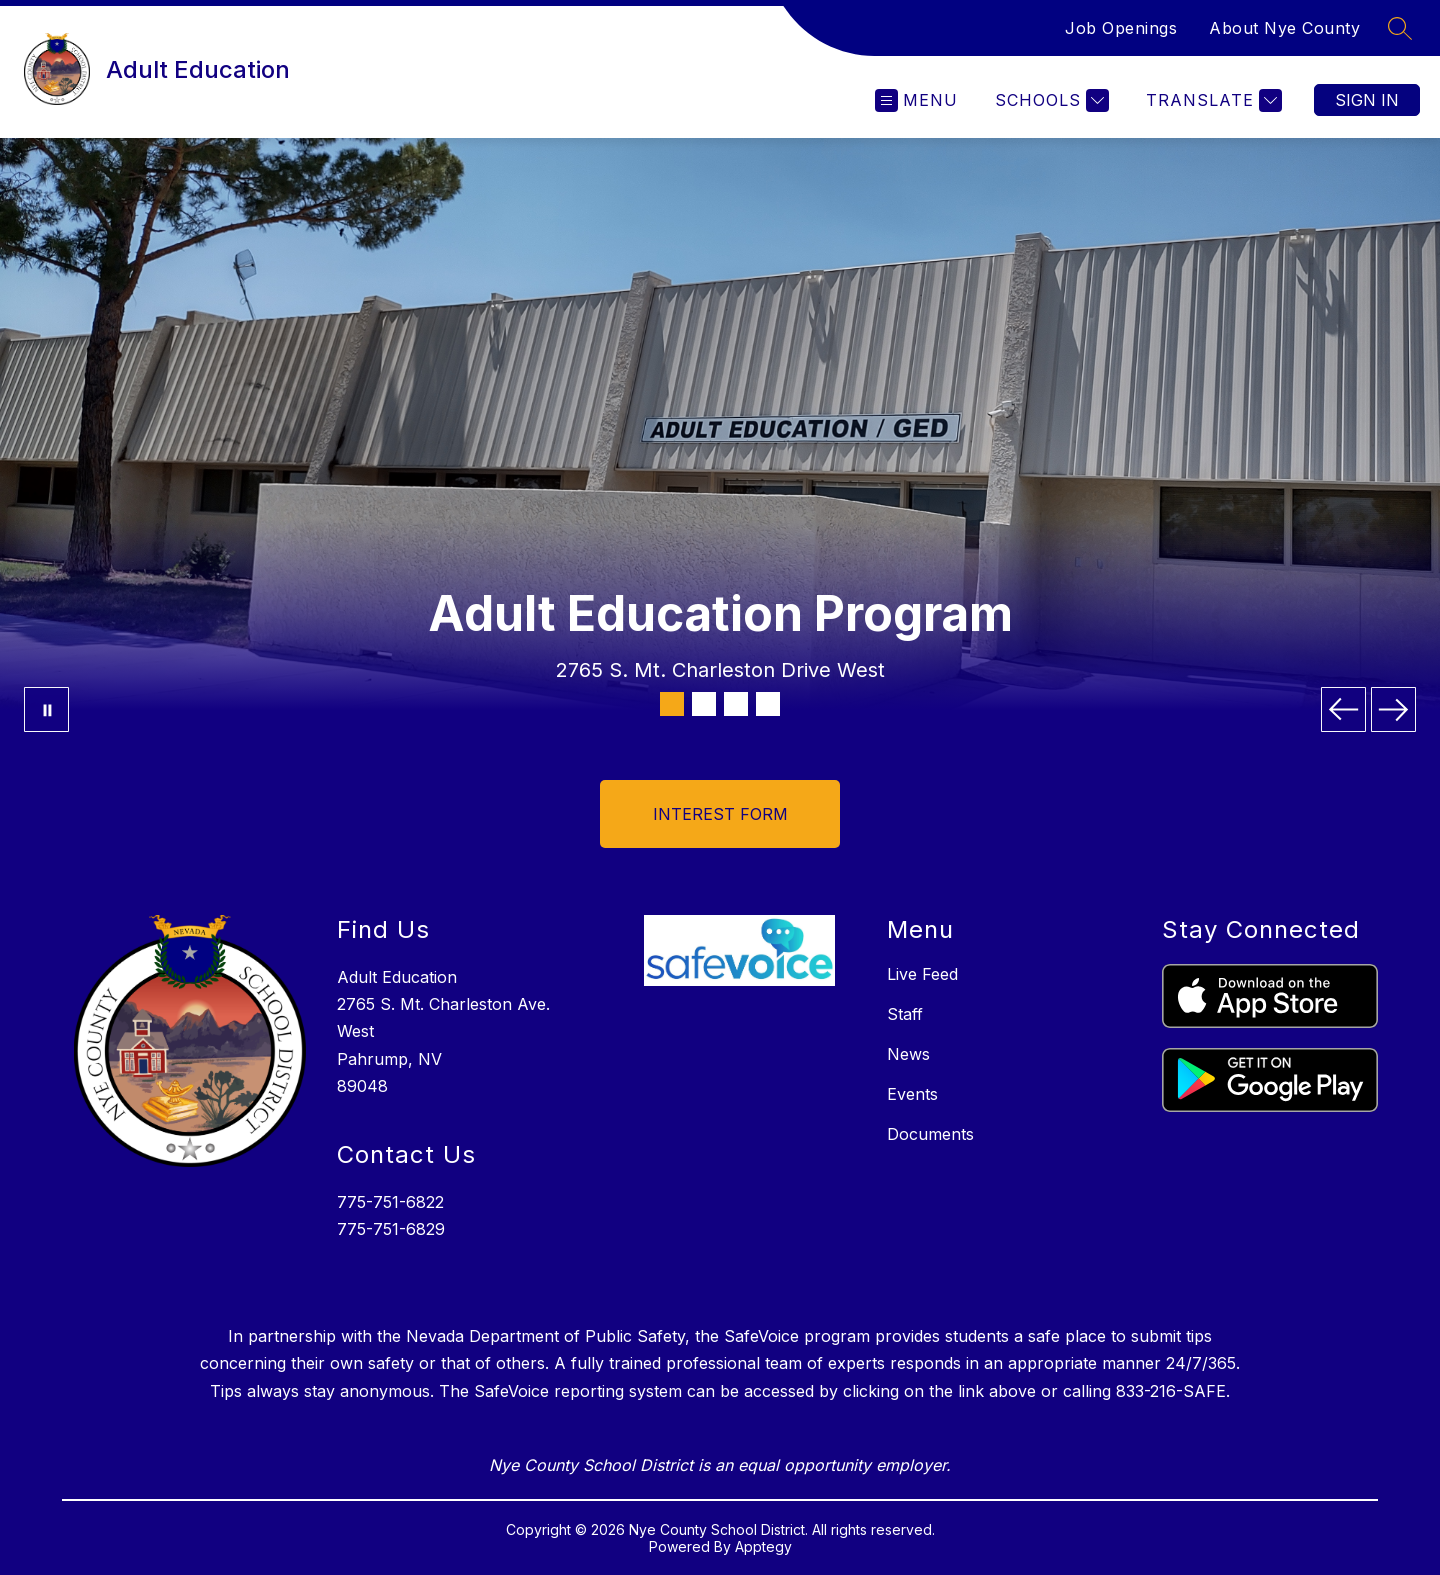  I want to click on News, so click(908, 1054).